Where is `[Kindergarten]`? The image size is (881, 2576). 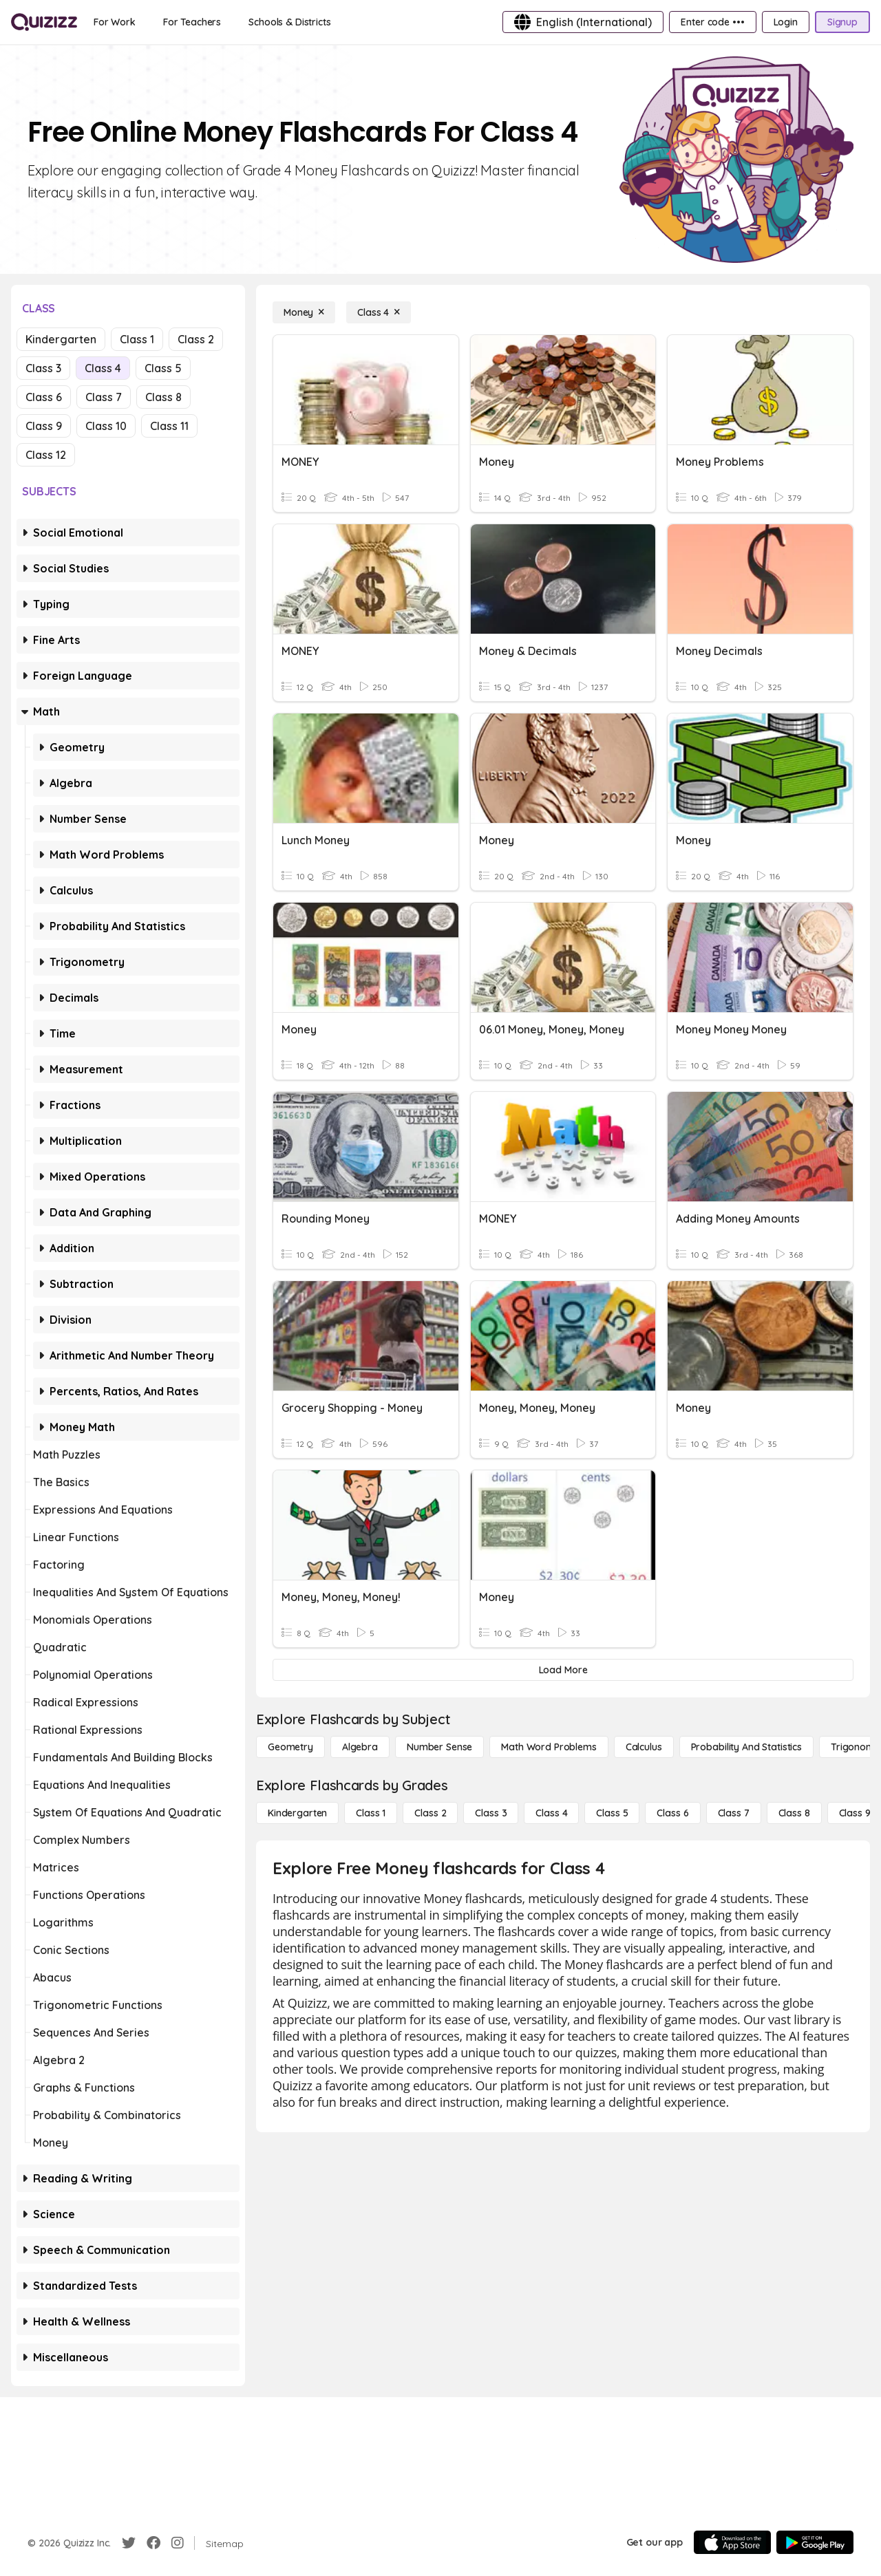
[Kindergarten] is located at coordinates (297, 1813).